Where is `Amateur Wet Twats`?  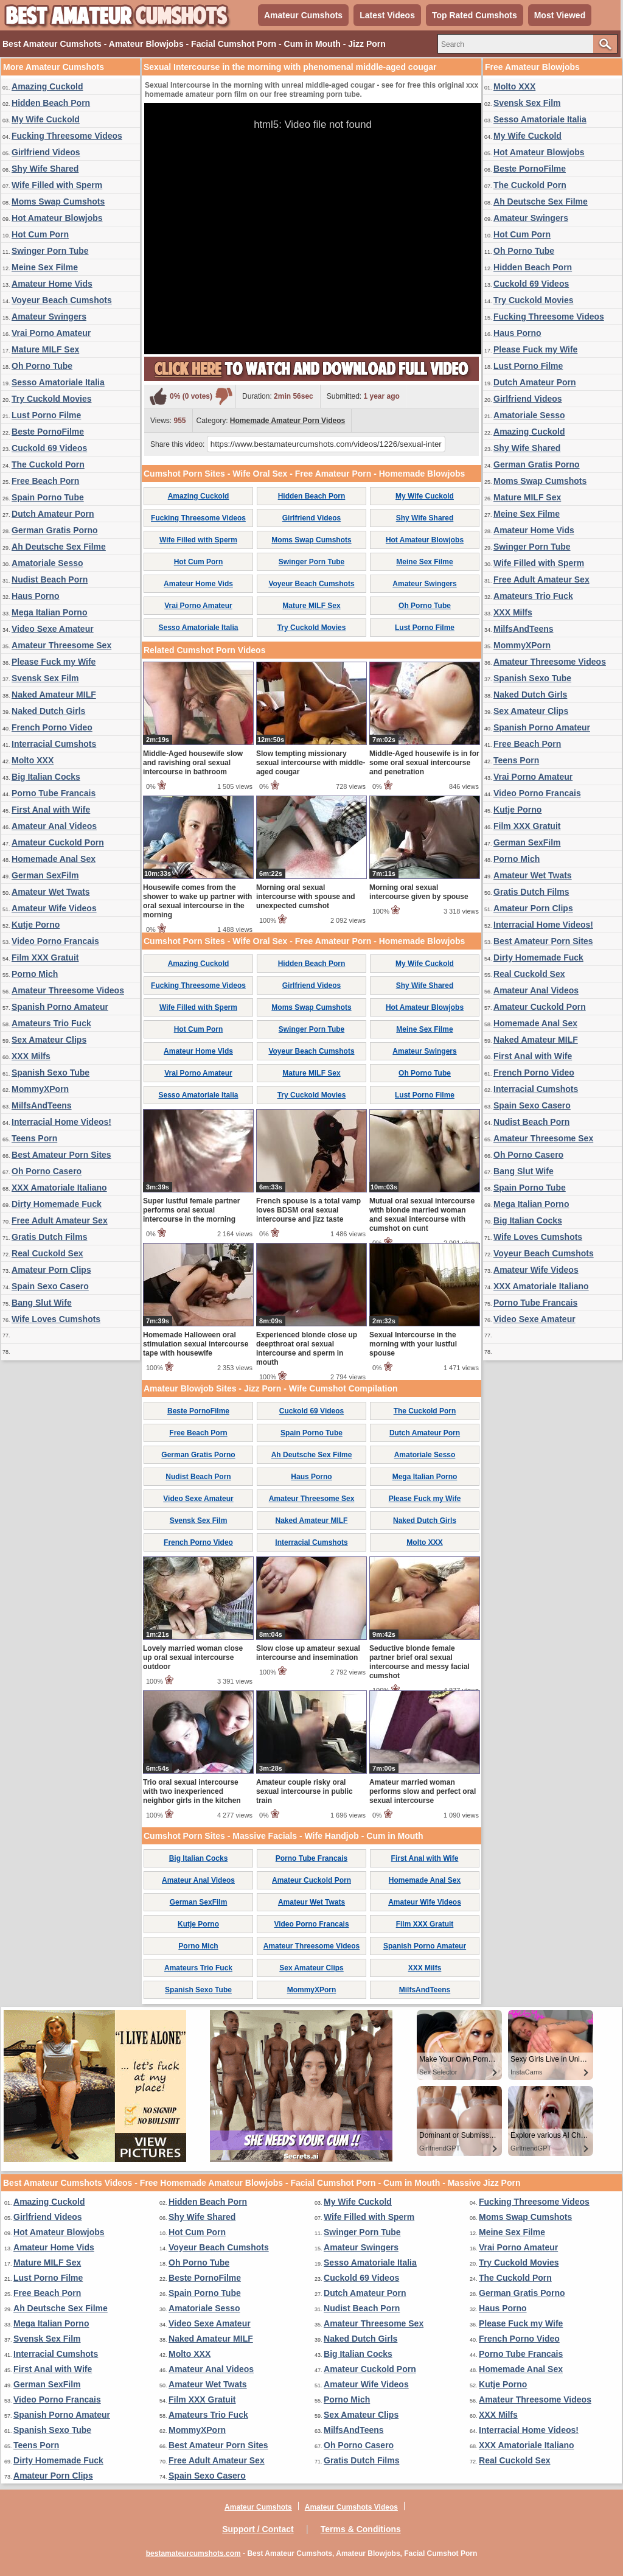 Amateur Wet Twats is located at coordinates (51, 892).